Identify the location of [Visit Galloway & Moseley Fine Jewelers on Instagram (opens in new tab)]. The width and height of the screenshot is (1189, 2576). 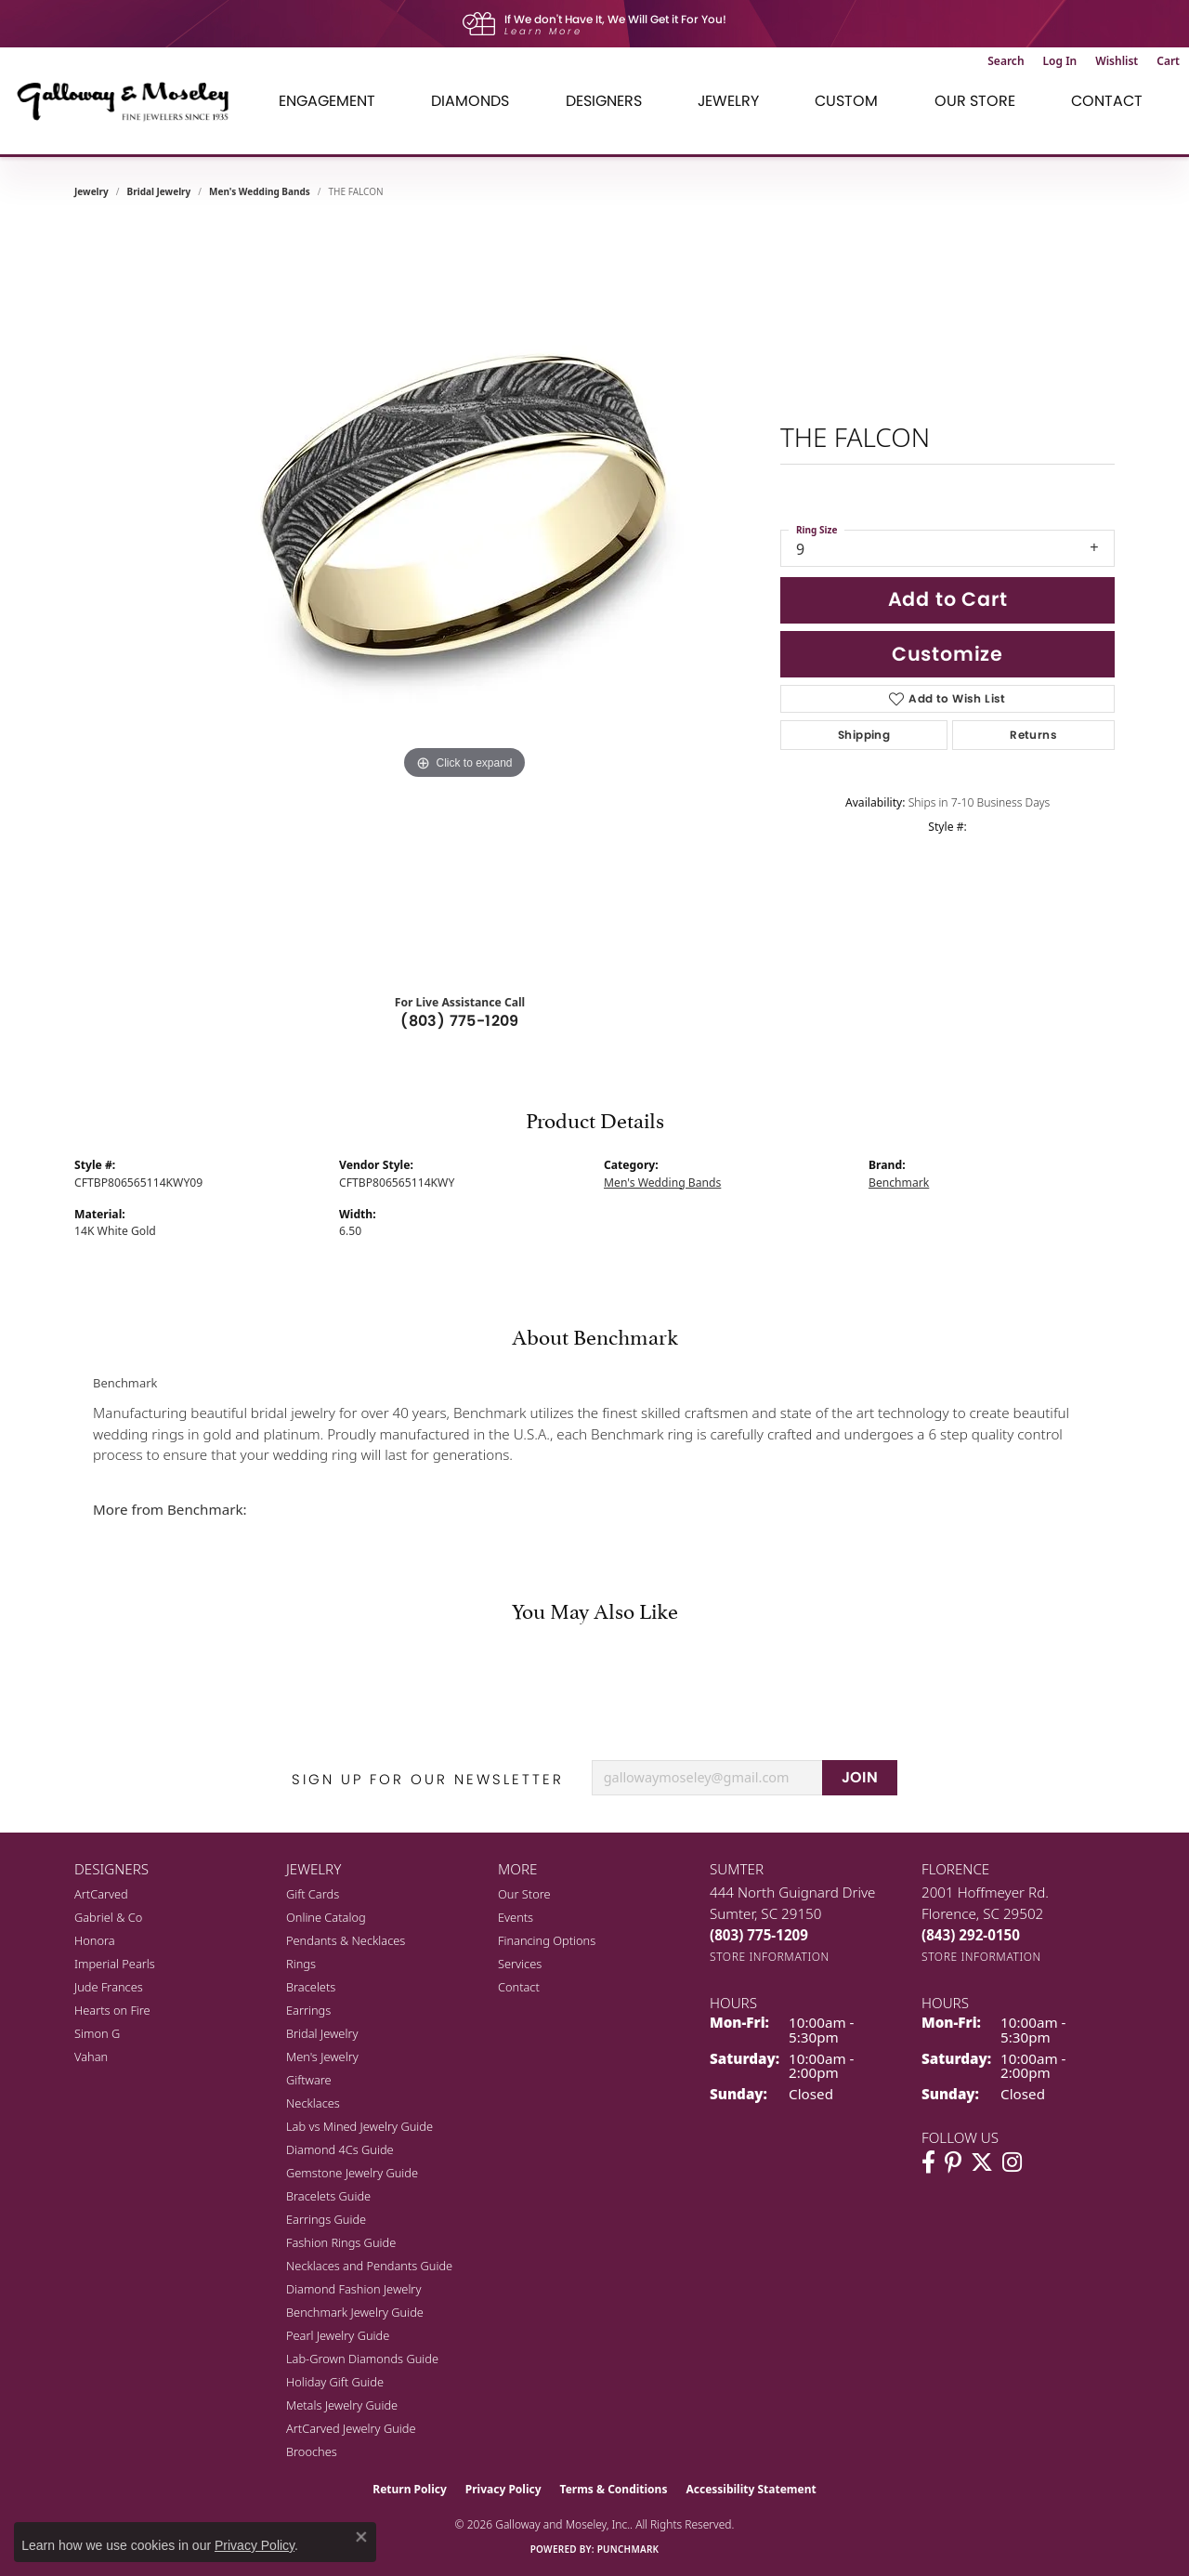
(1012, 2162).